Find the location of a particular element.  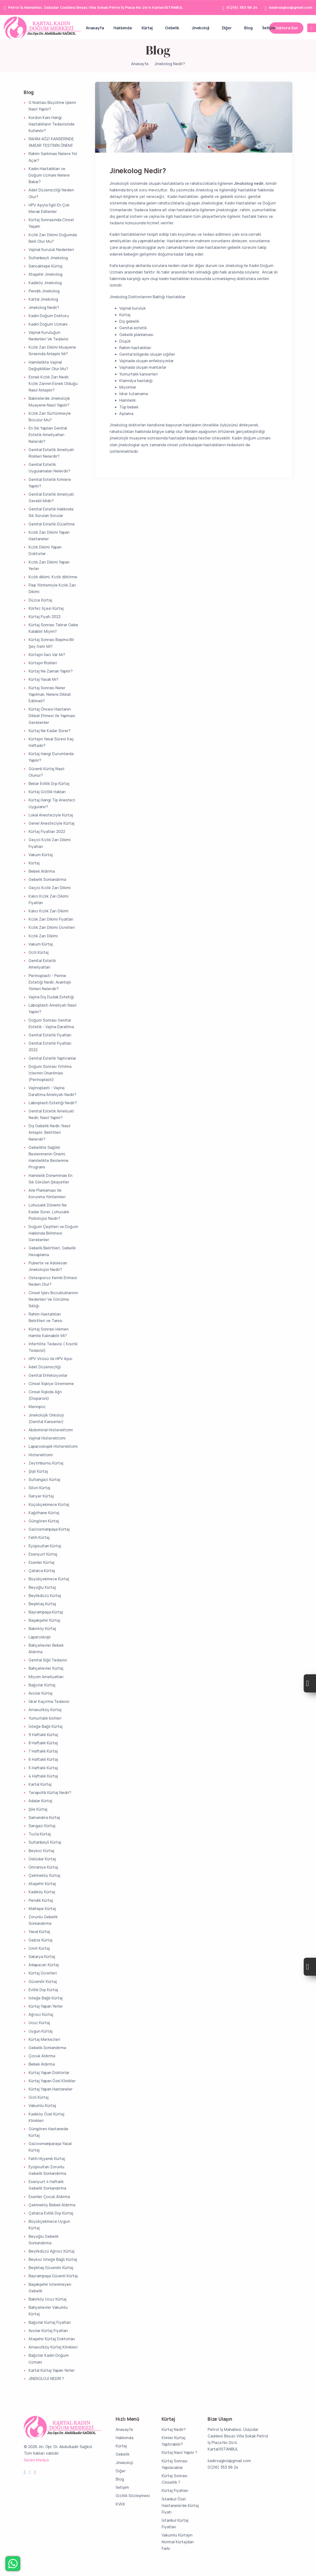

Beşiktaş Kürtaj is located at coordinates (42, 1603).